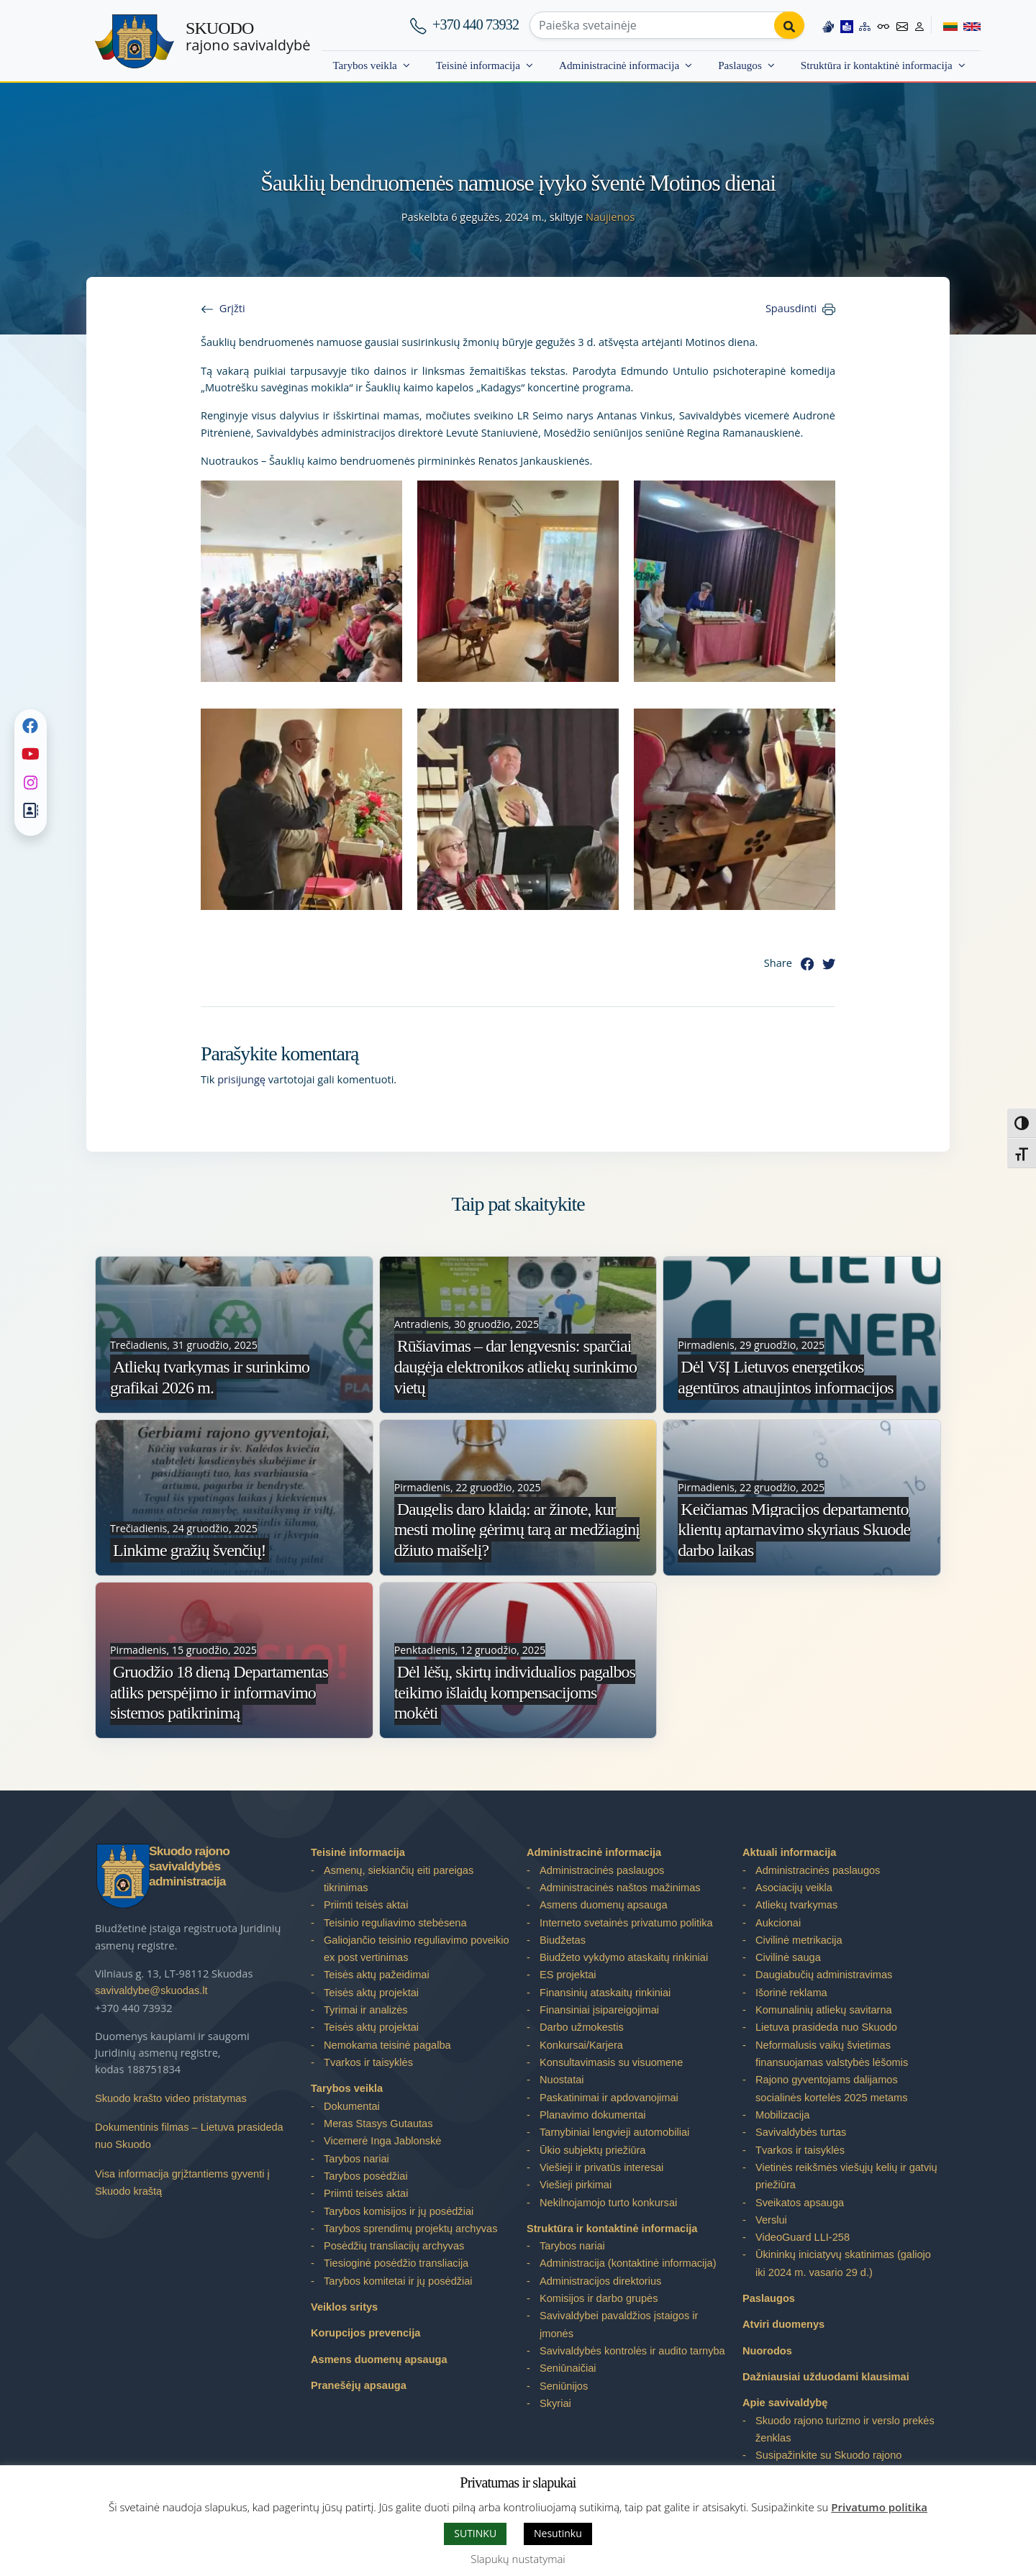 Image resolution: width=1036 pixels, height=2576 pixels. I want to click on Daugiabučių administravimas, so click(823, 1974).